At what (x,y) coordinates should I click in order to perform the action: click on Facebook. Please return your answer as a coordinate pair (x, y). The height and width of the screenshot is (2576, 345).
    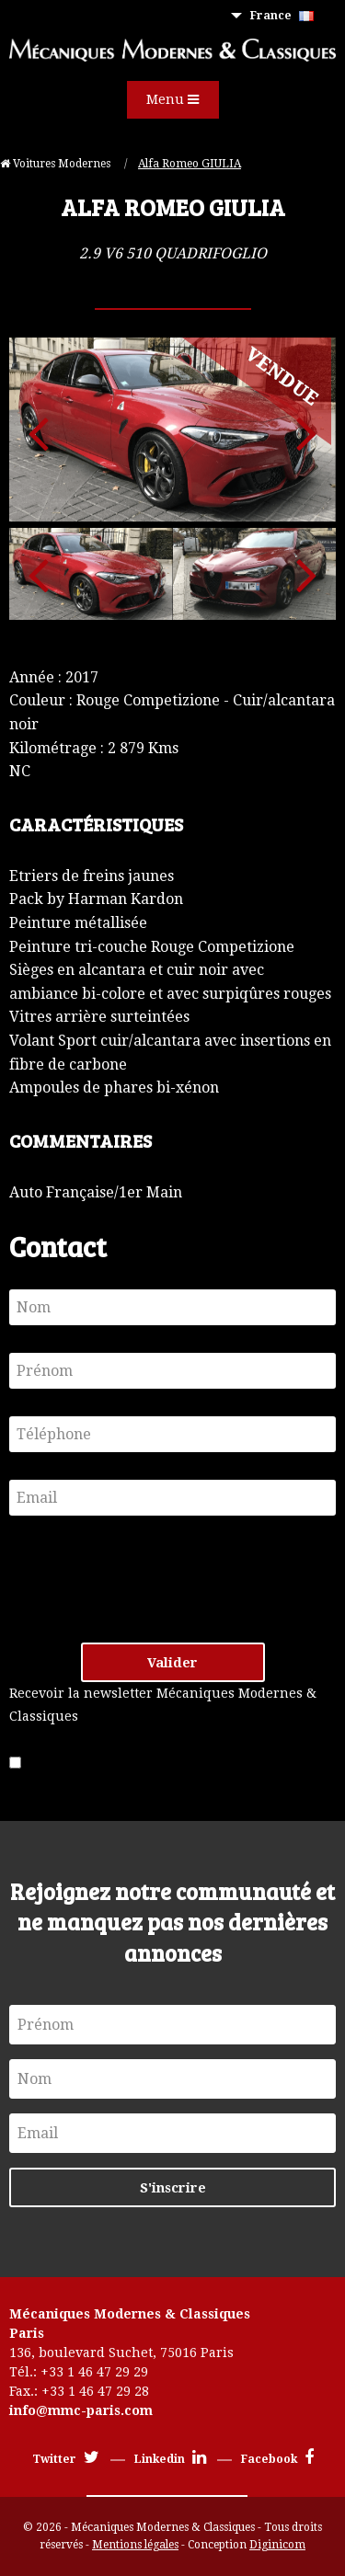
    Looking at the image, I should click on (277, 2459).